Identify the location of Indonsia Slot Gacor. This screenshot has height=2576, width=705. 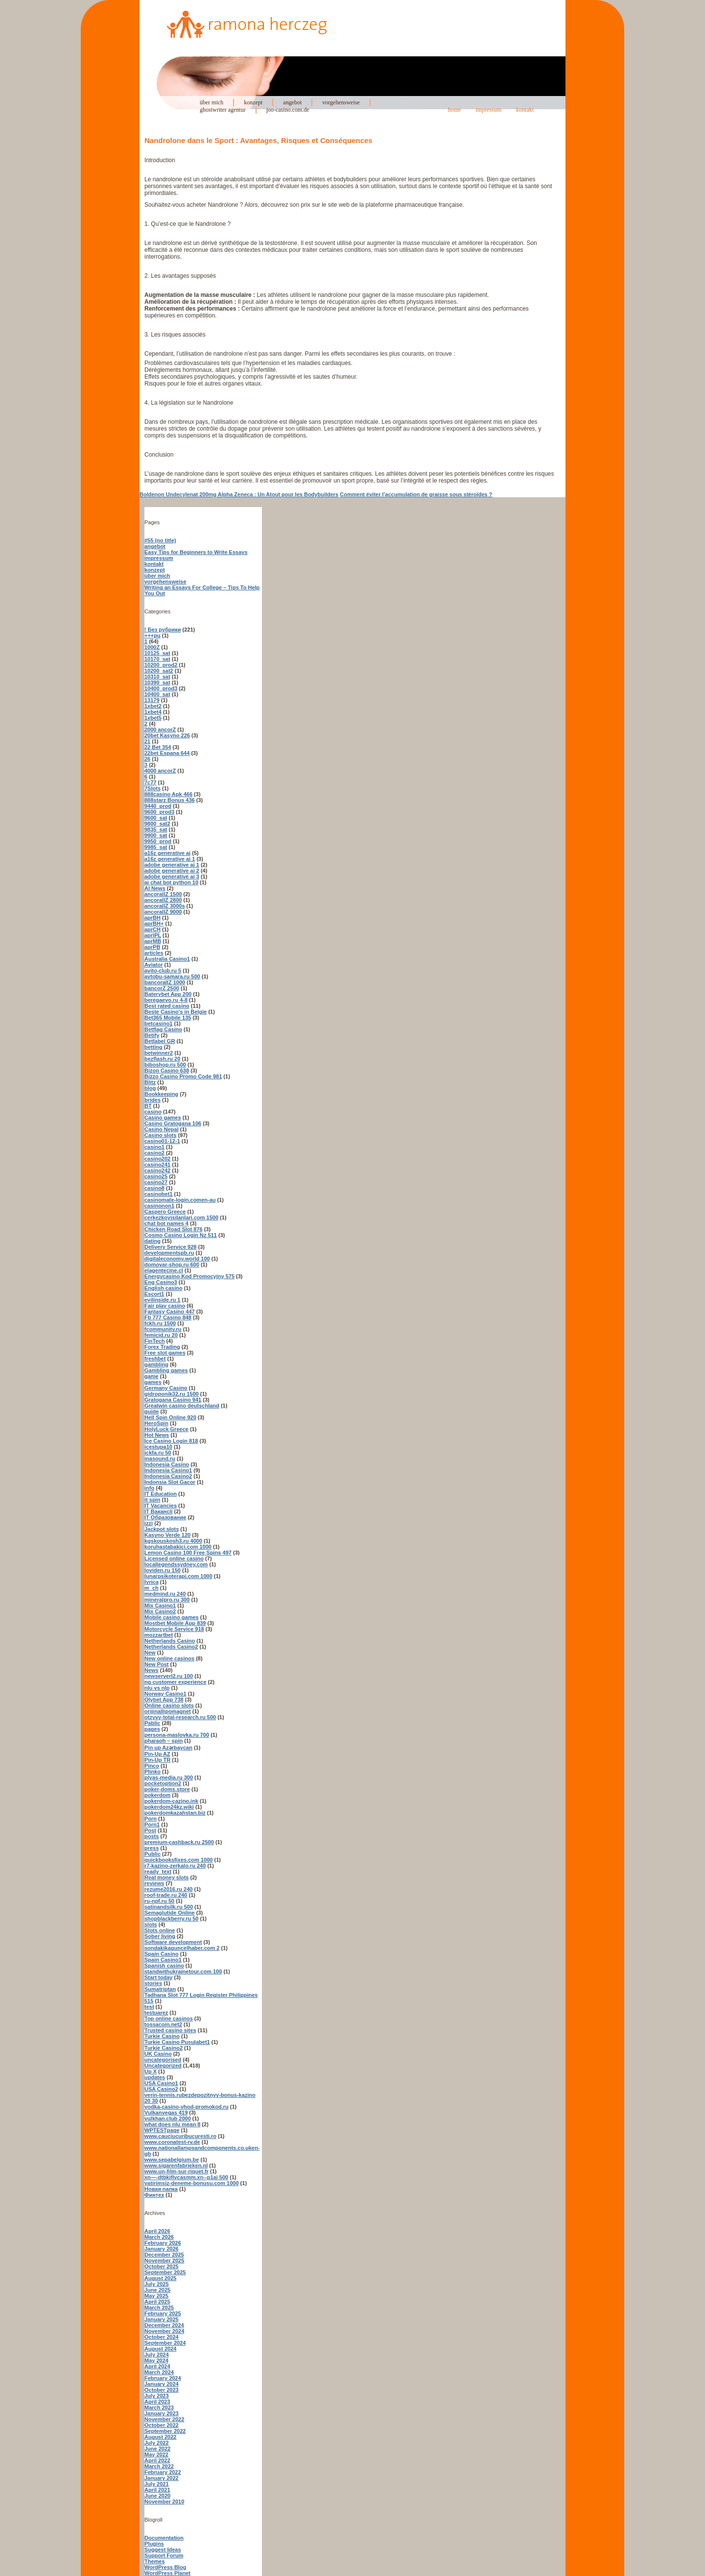
(169, 1482).